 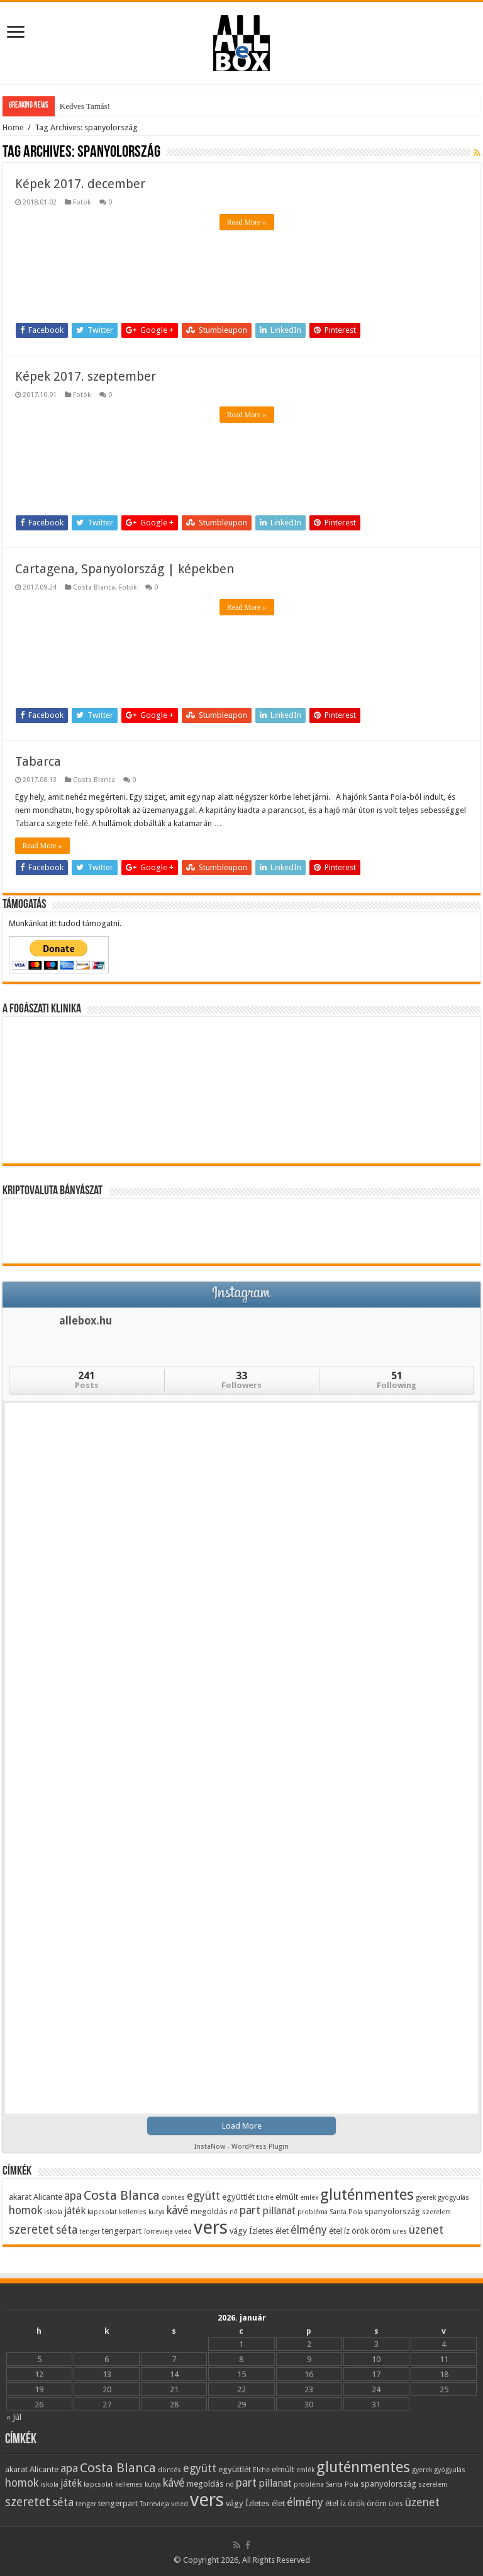 I want to click on pillanat [pillanat (5 elem)], so click(x=279, y=2211).